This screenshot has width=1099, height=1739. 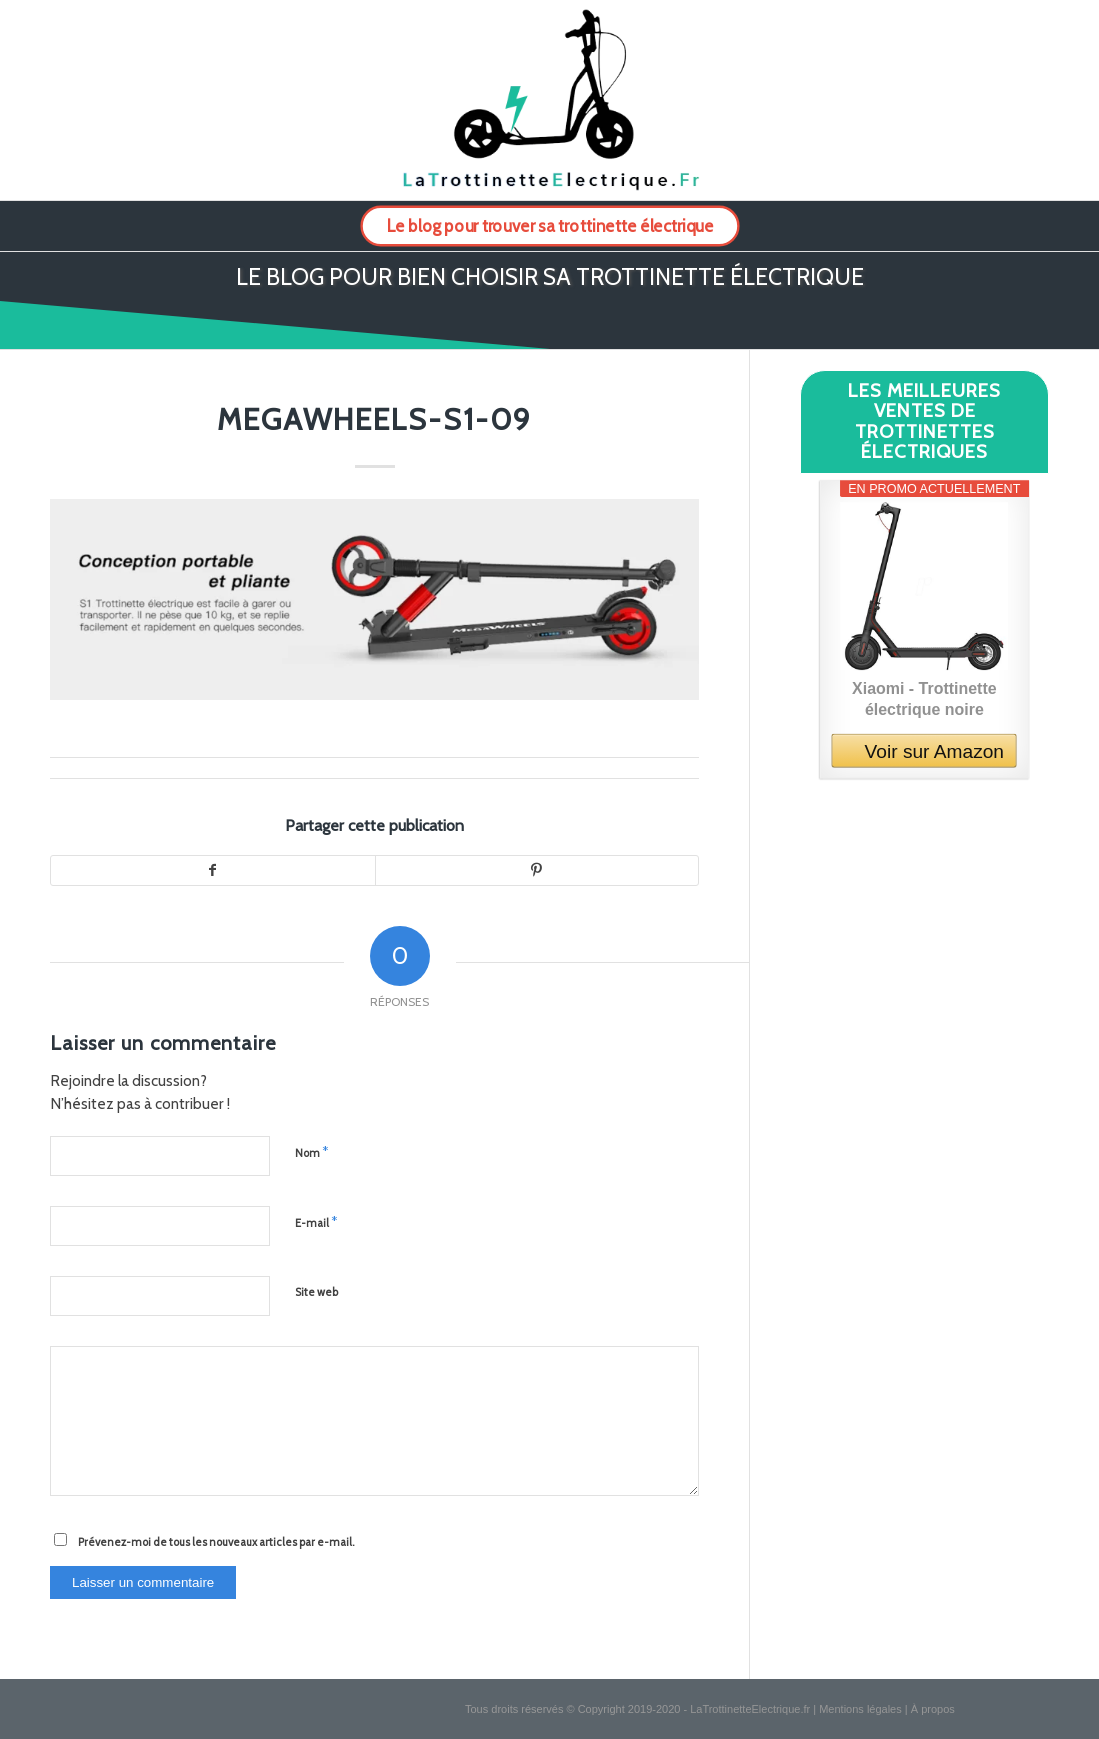 I want to click on Mentions légales, so click(x=860, y=1709).